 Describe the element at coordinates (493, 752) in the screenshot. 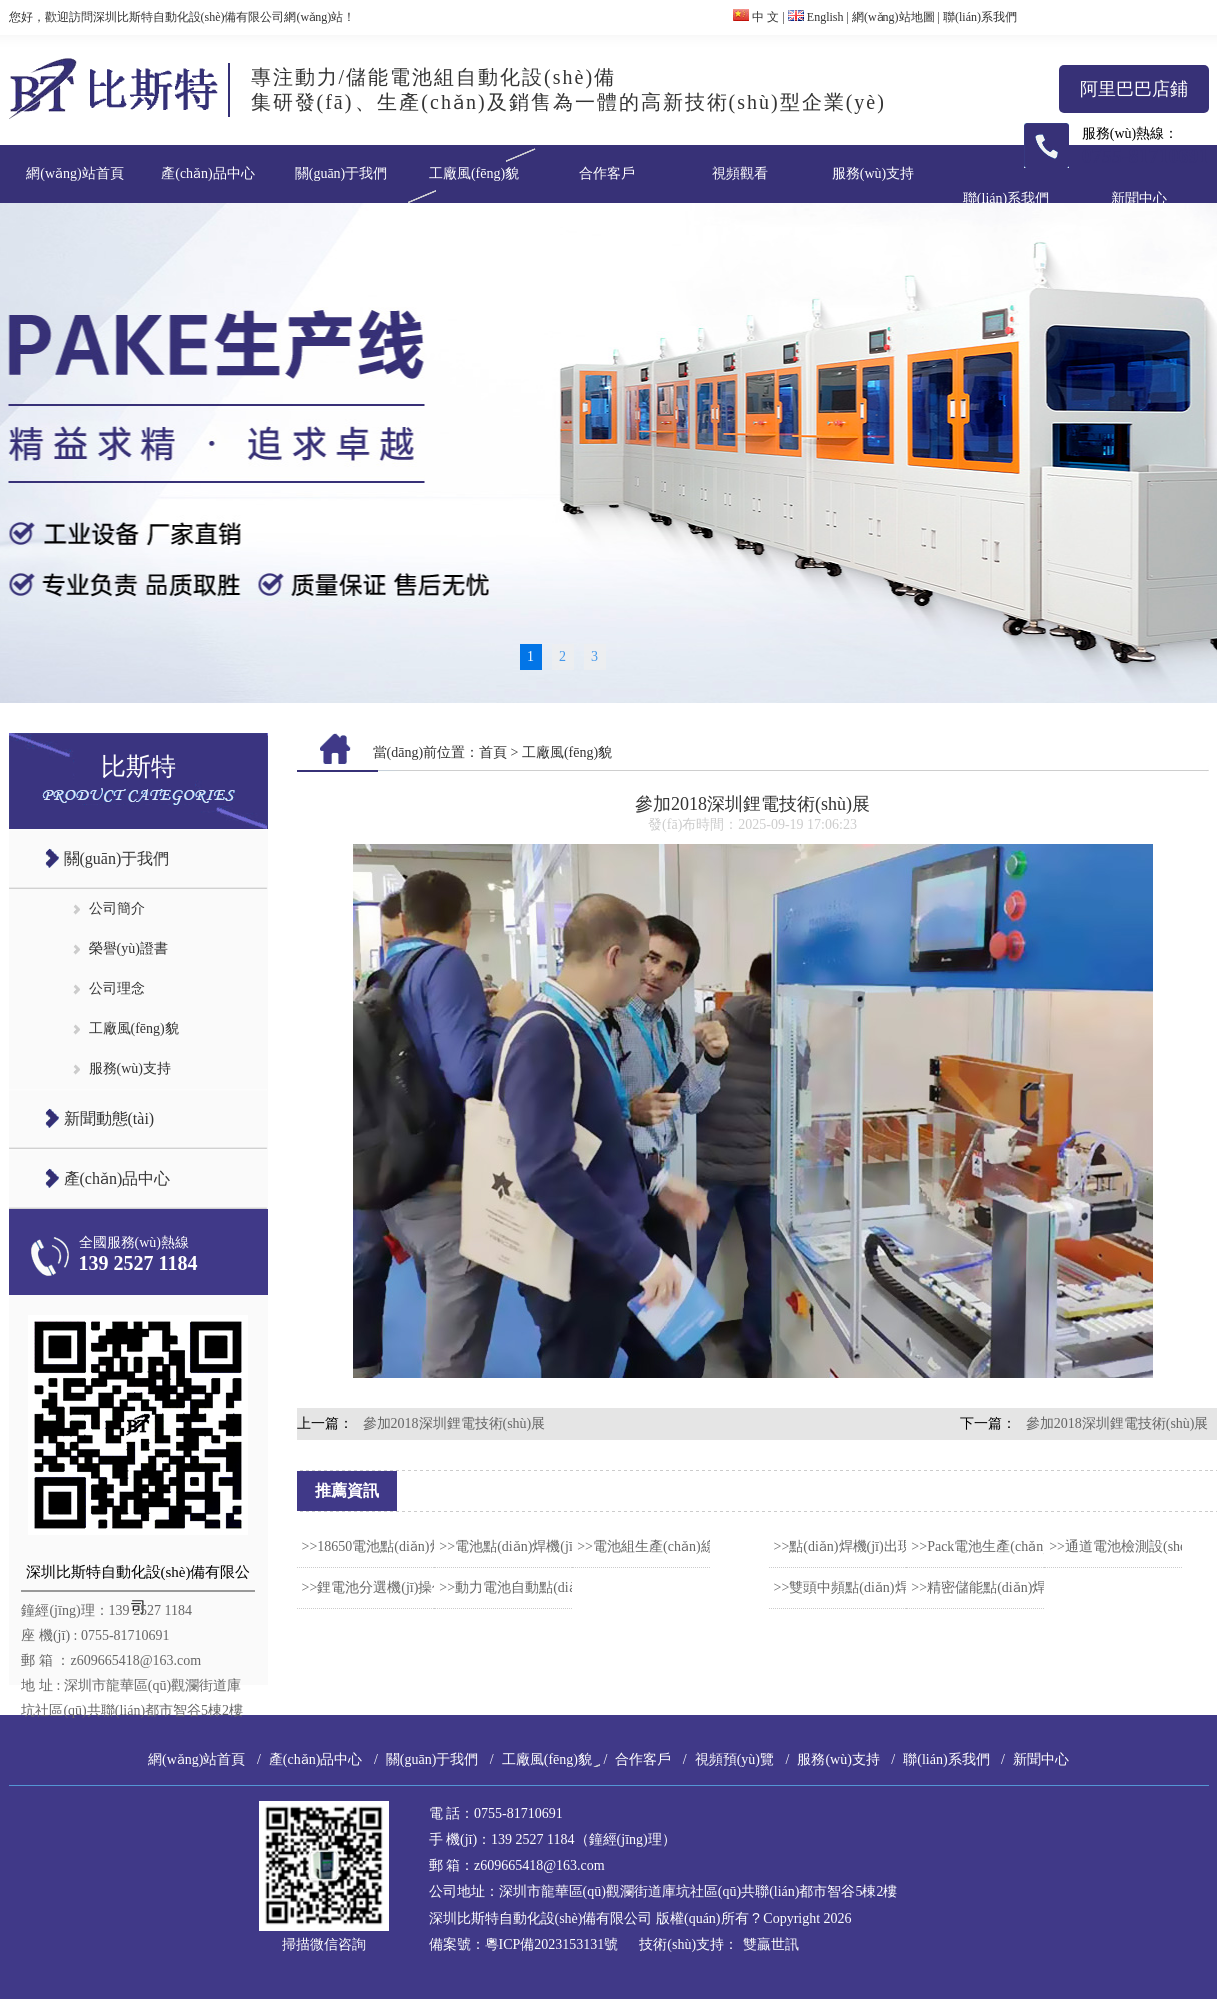

I see `首頁` at that location.